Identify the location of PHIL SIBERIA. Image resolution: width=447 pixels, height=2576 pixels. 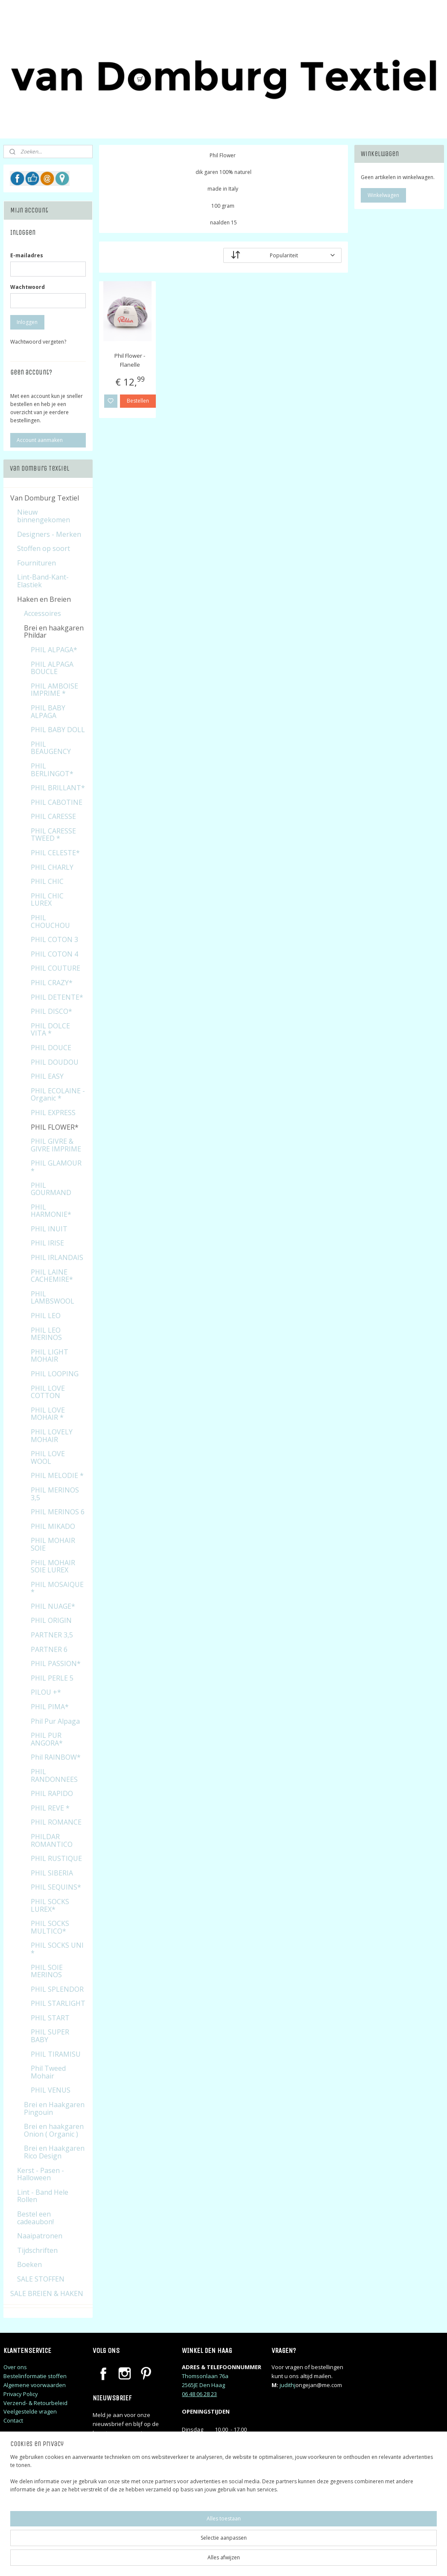
(52, 1873).